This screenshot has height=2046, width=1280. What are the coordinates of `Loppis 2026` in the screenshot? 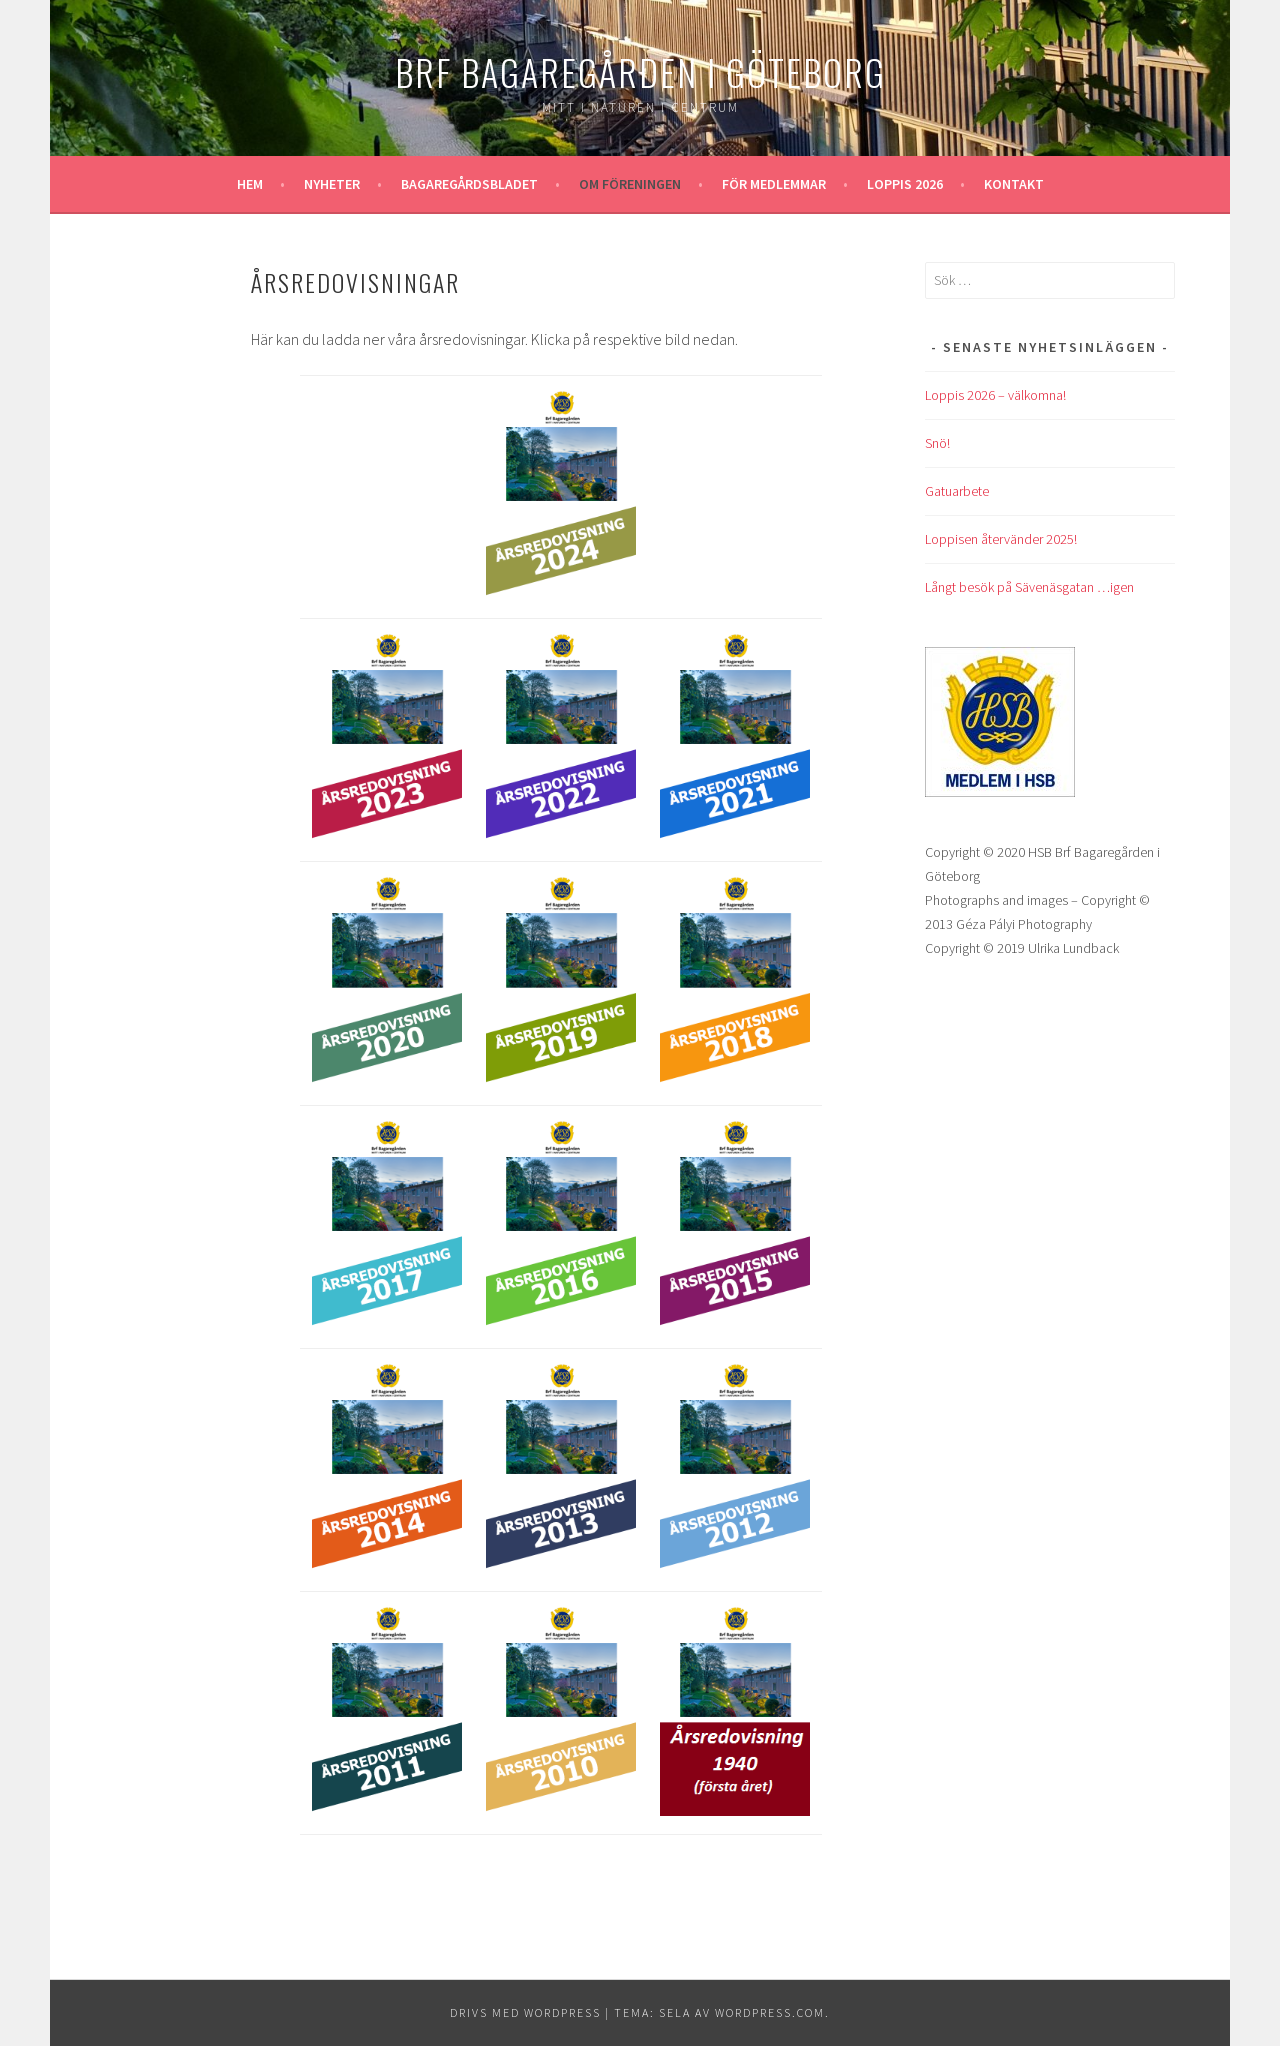 It's located at (905, 184).